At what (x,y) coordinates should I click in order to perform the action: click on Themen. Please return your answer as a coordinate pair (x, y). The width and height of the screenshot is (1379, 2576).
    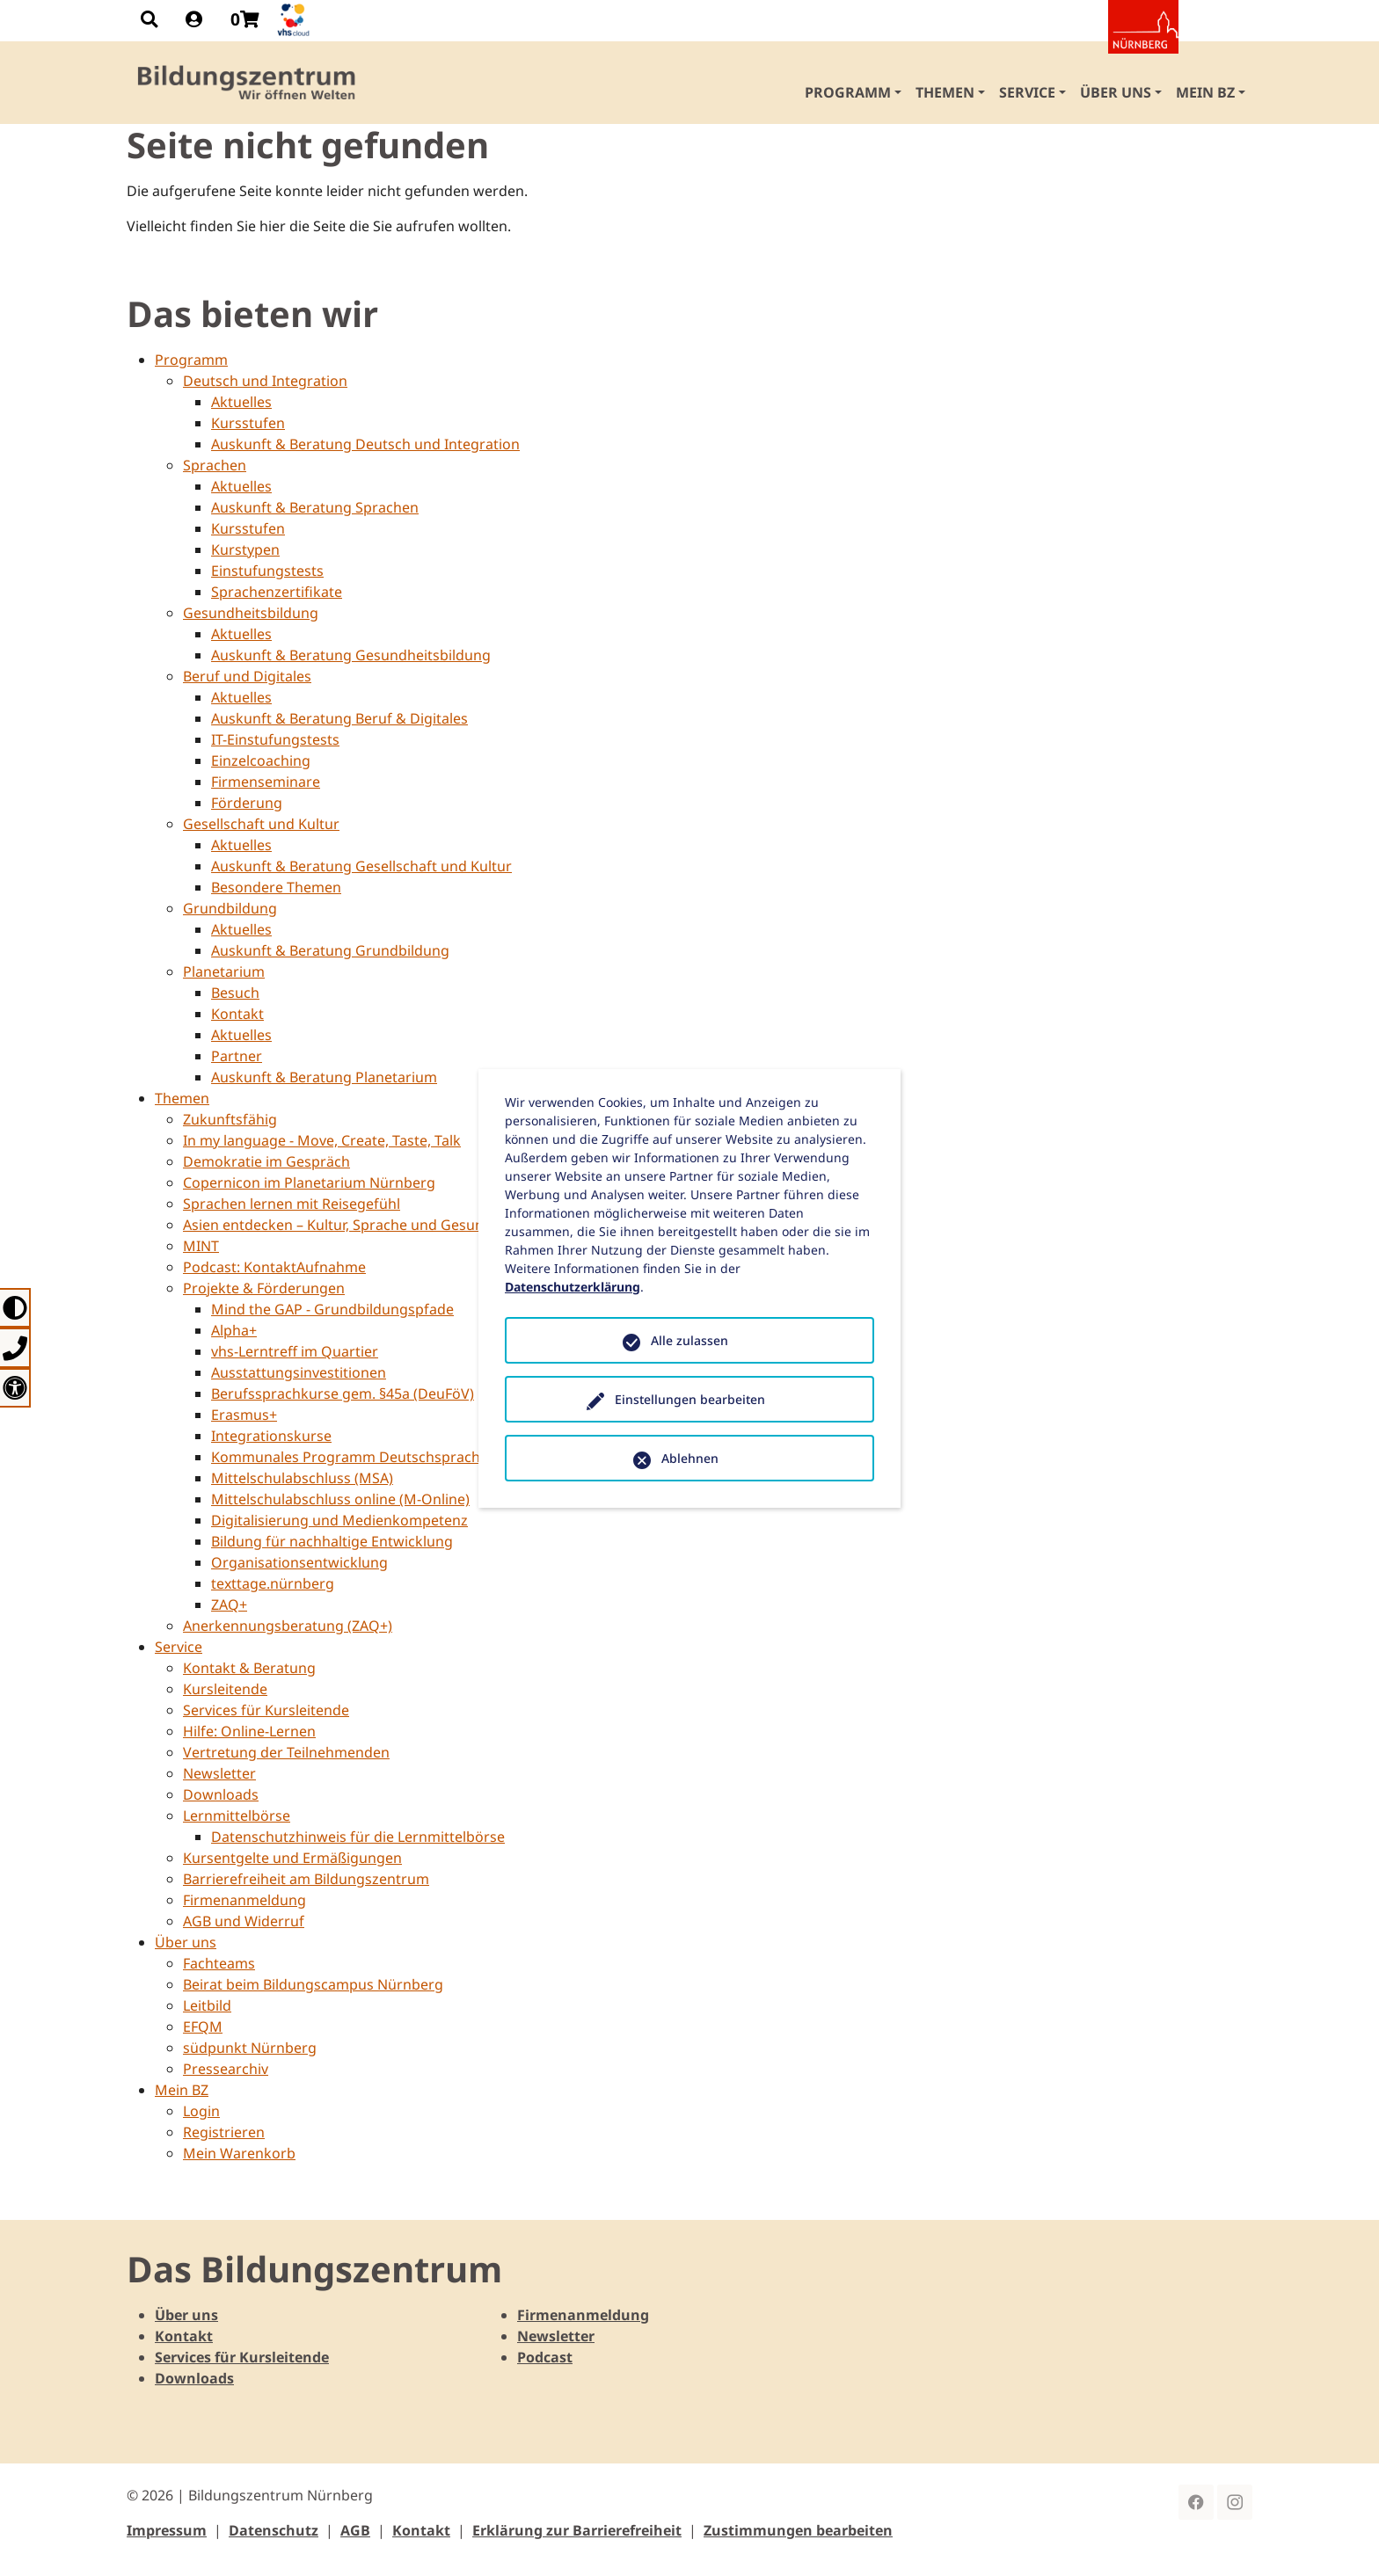
    Looking at the image, I should click on (182, 1098).